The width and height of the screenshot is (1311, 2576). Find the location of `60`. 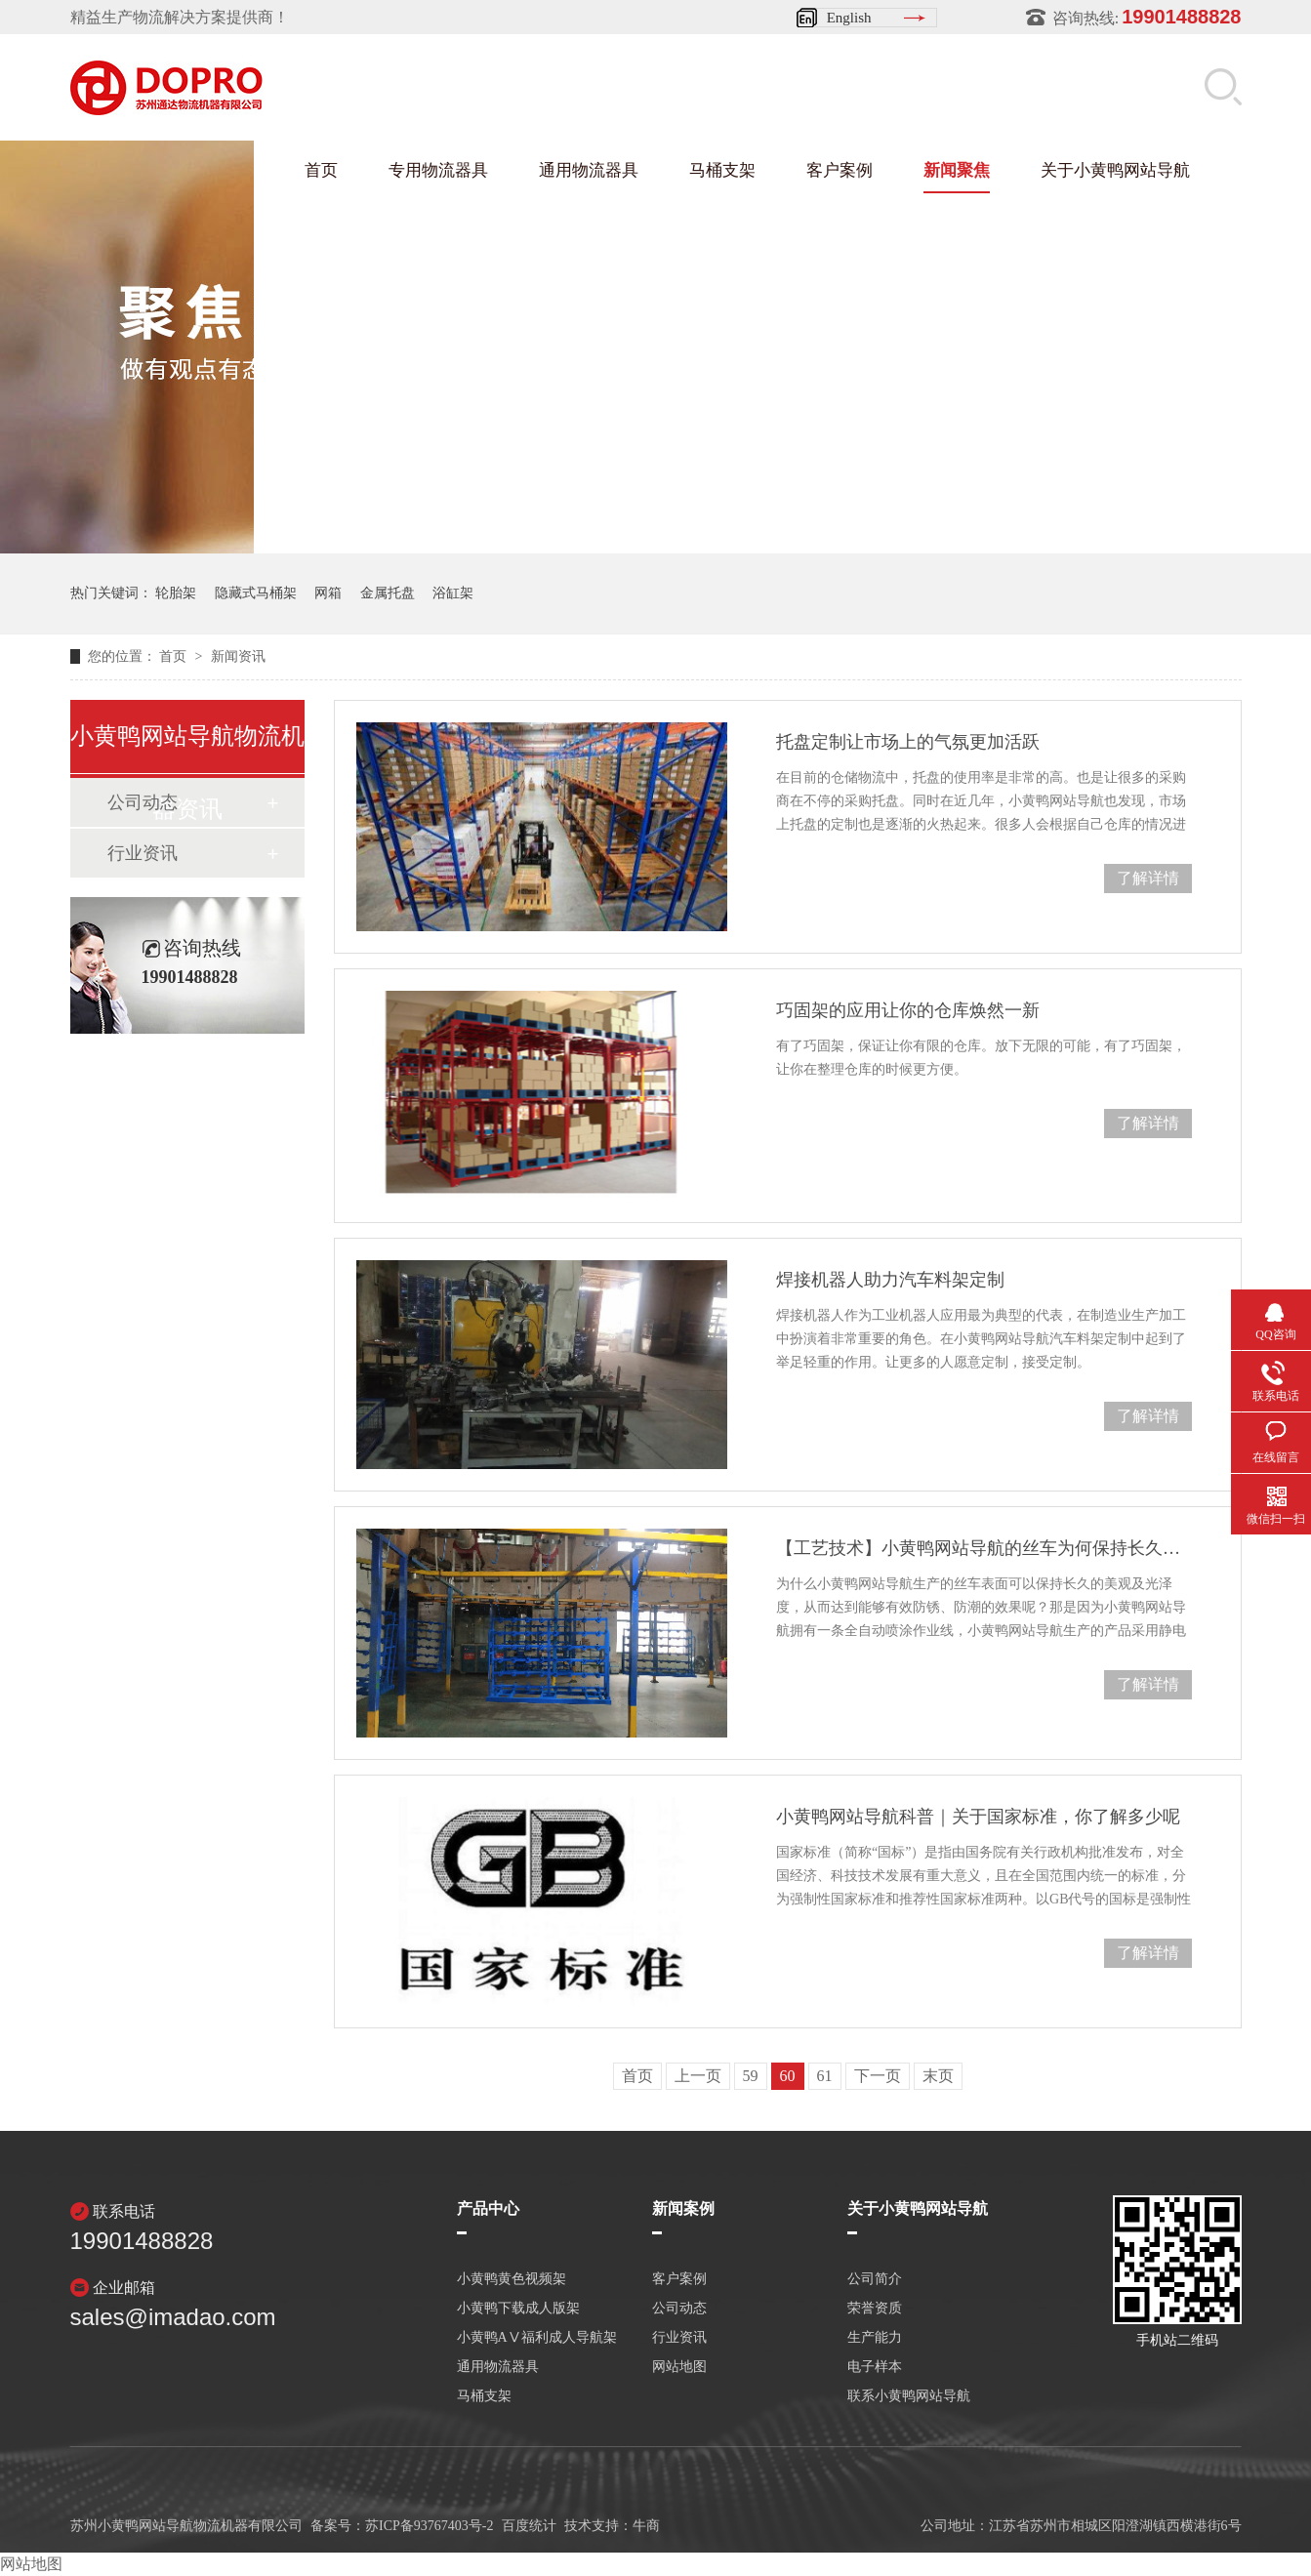

60 is located at coordinates (788, 2075).